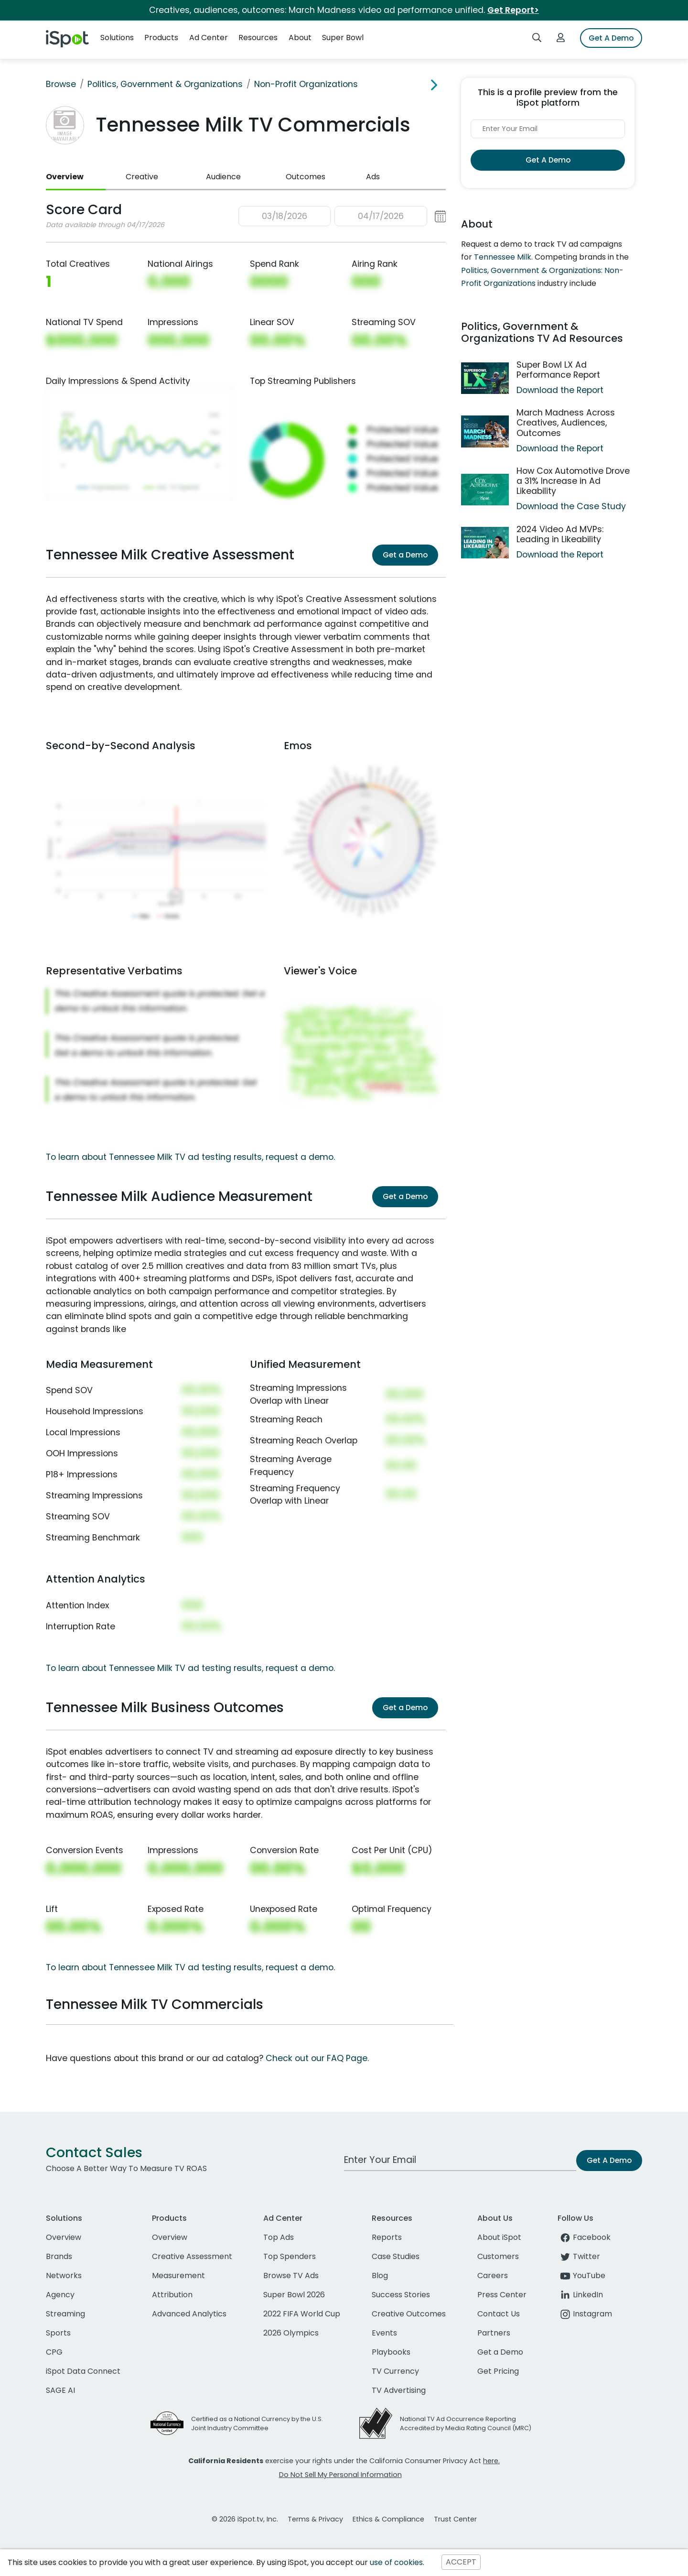 This screenshot has height=2576, width=688. Describe the element at coordinates (291, 2332) in the screenshot. I see `2026 Olympics` at that location.